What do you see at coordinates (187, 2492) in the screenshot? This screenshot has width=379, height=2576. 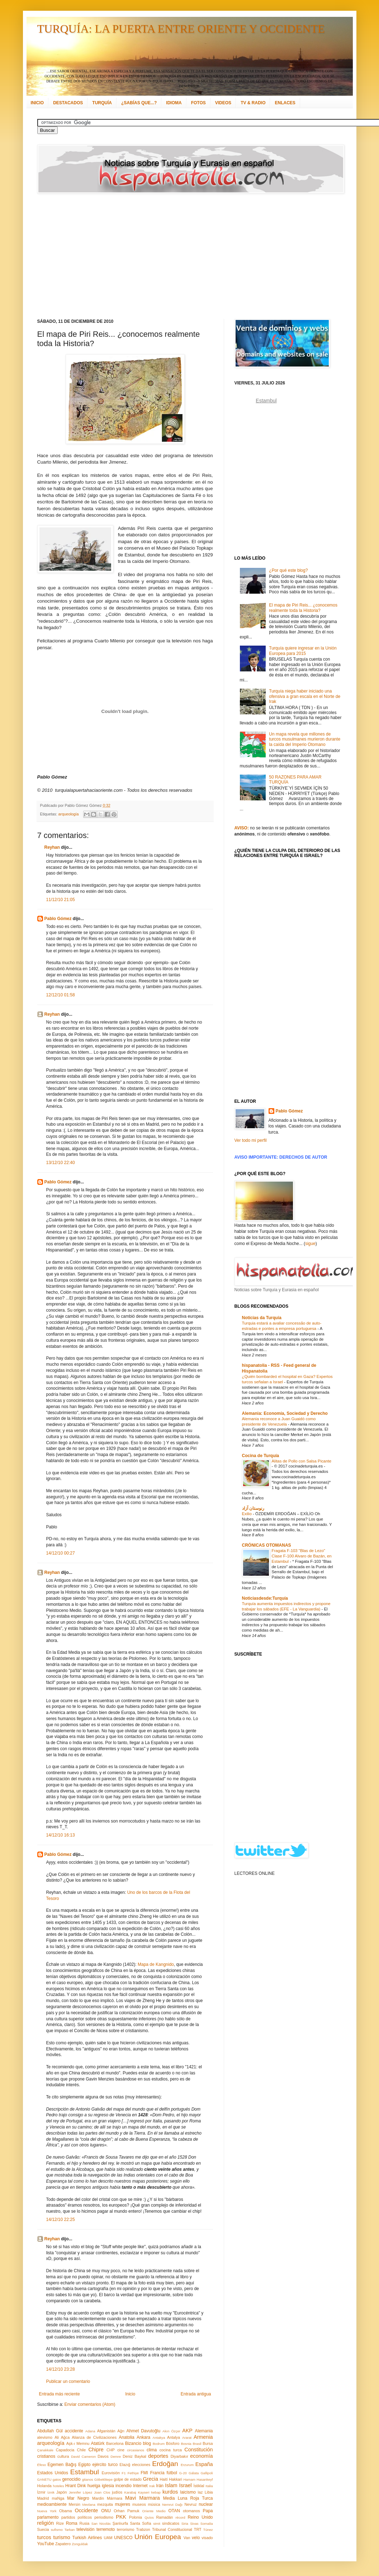 I see `laicismo` at bounding box center [187, 2492].